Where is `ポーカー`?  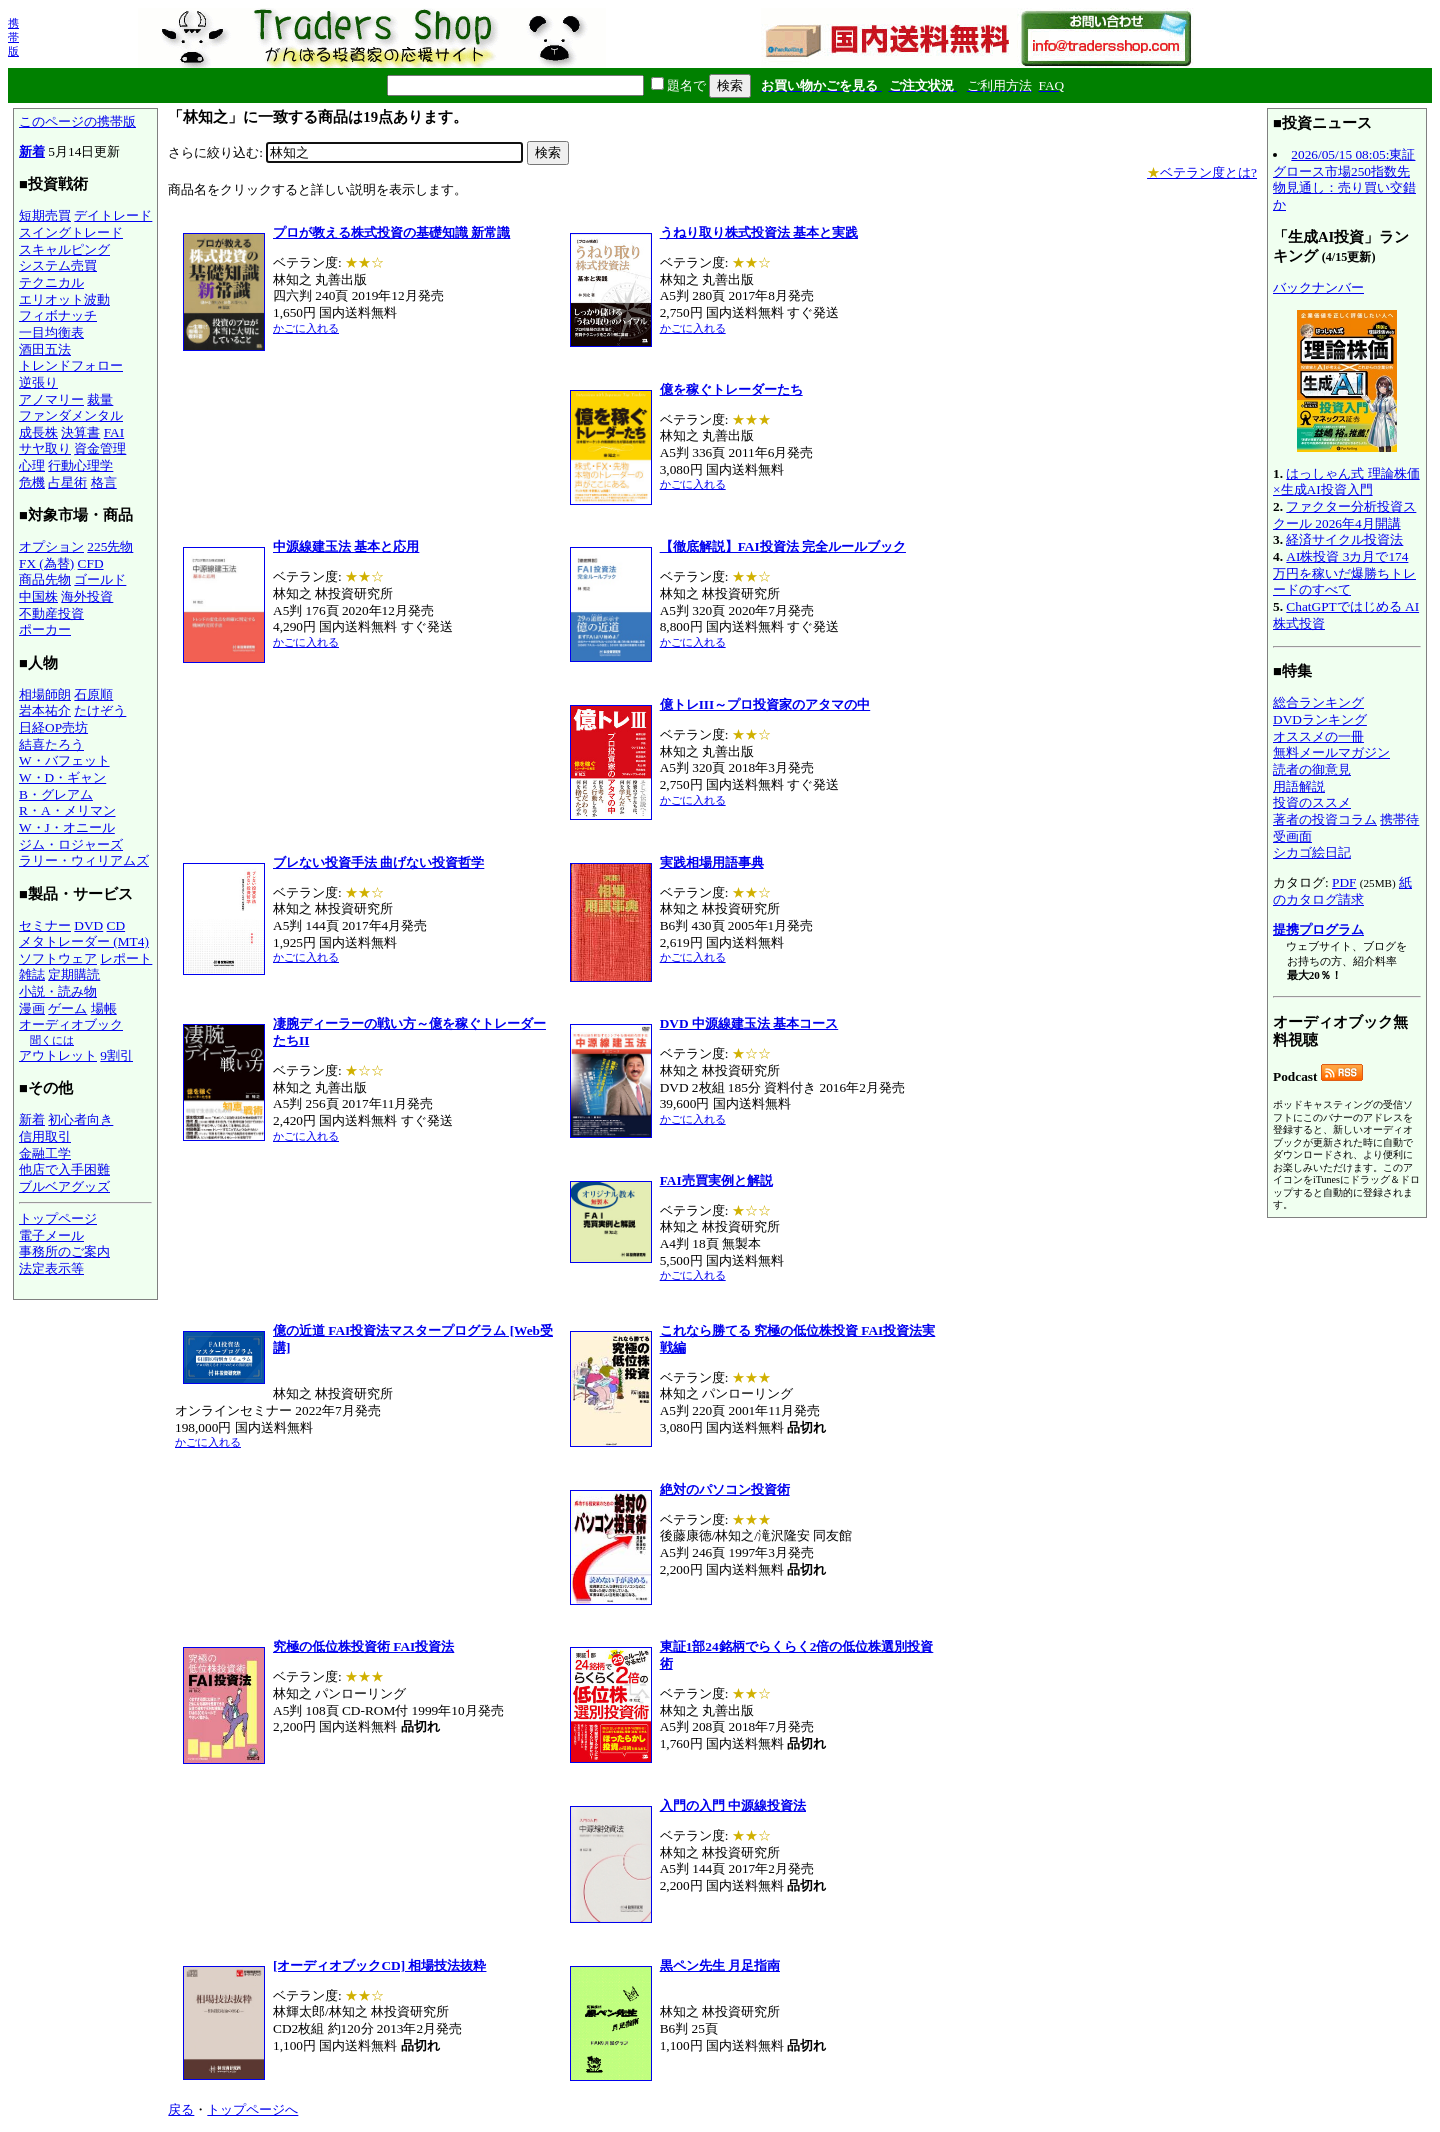 ポーカー is located at coordinates (45, 629).